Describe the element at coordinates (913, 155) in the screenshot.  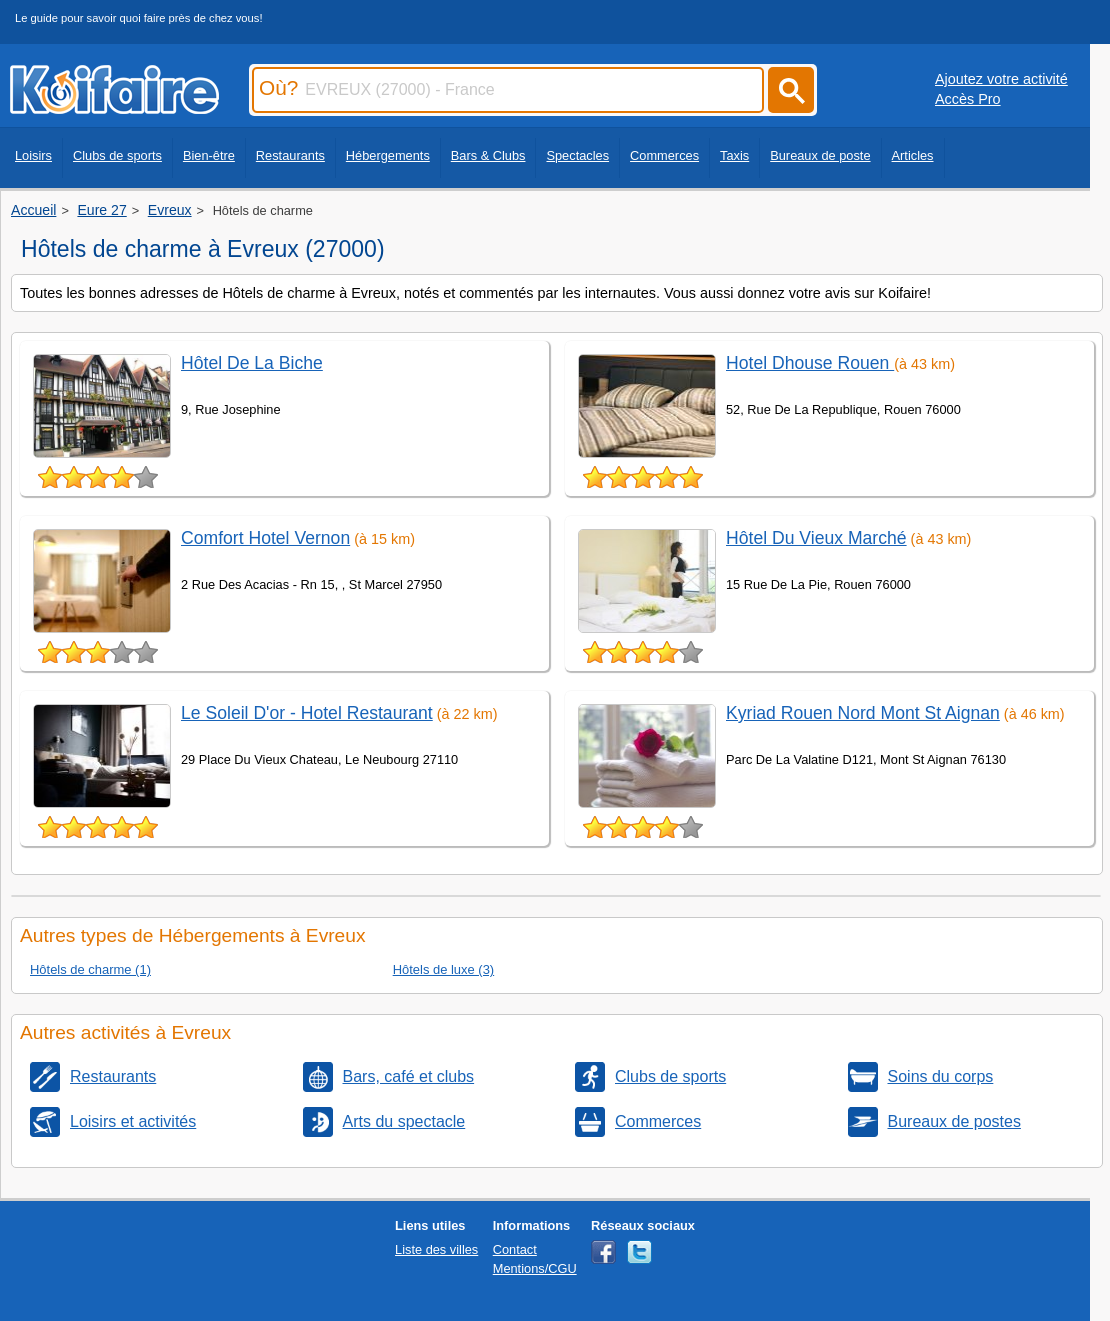
I see `Articles` at that location.